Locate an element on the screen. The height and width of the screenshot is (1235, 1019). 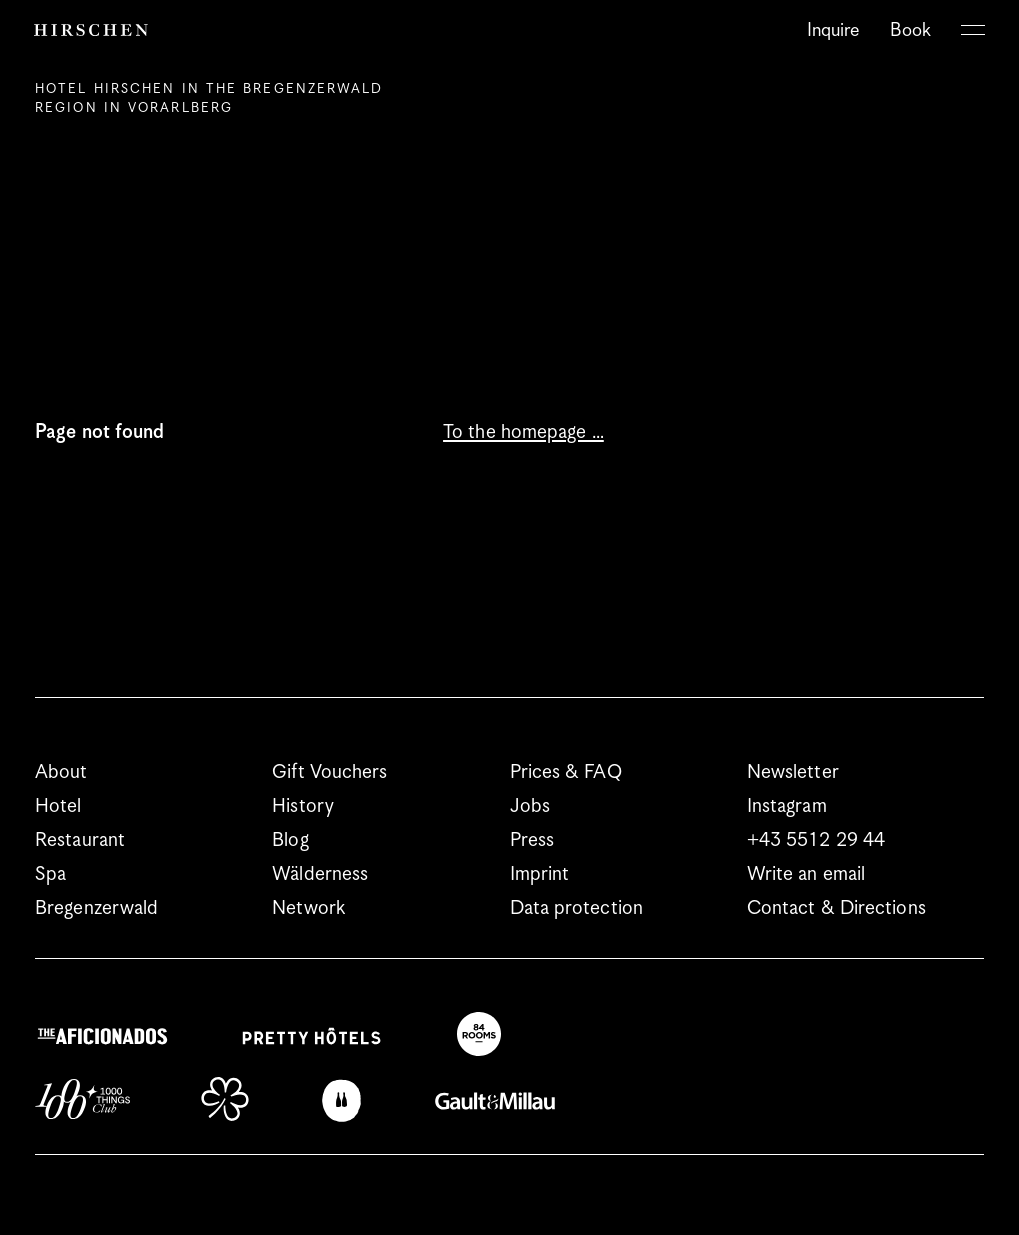
Blog is located at coordinates (290, 840).